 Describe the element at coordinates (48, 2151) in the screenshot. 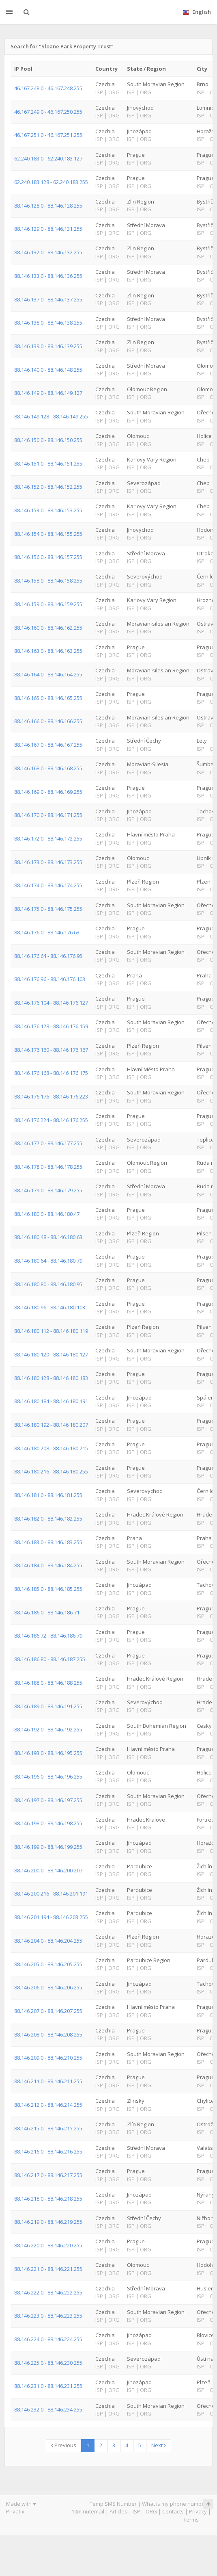

I see `88.146.216.0 - 88.146.216.255` at that location.